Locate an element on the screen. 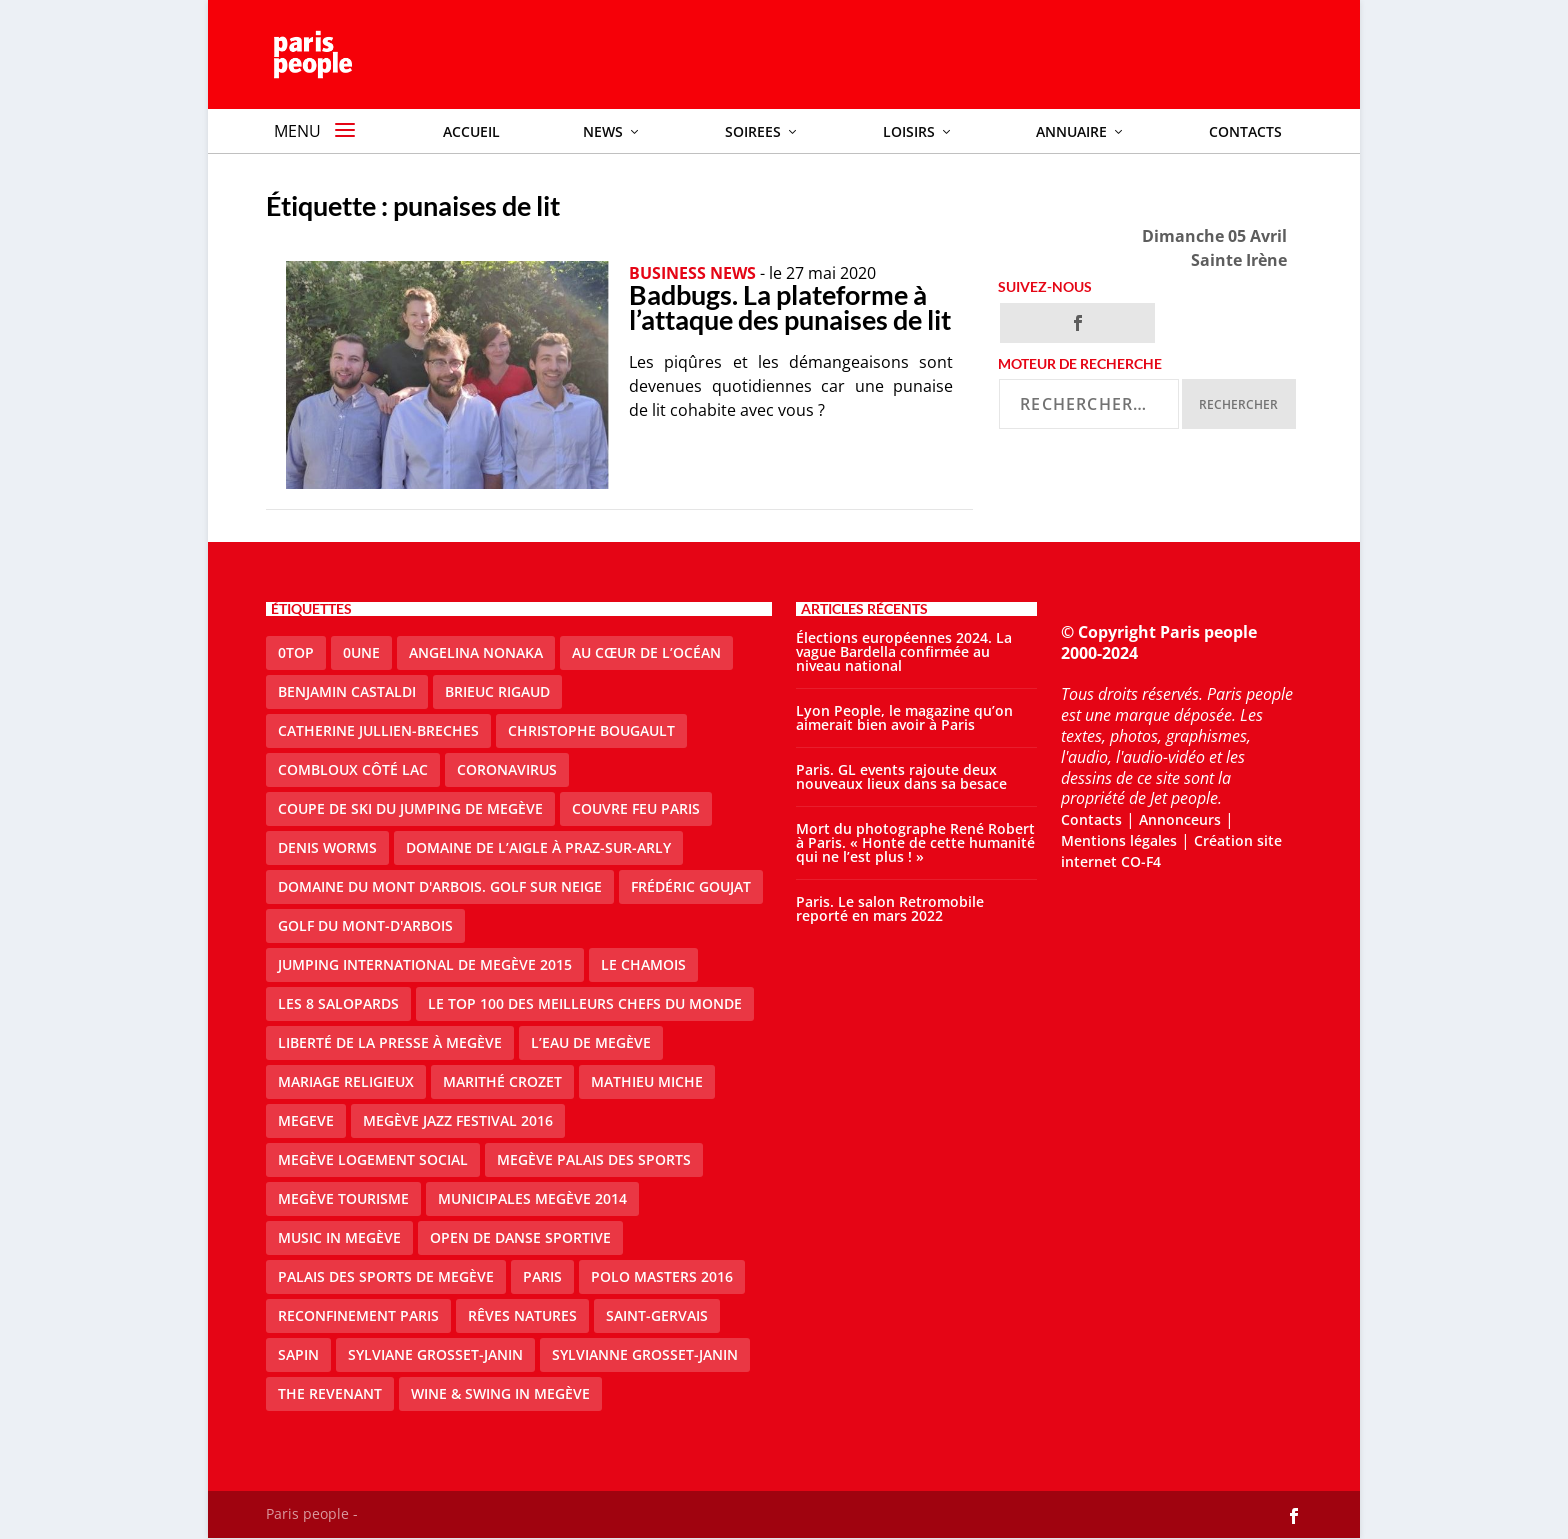  Au cœur de l’océan [Au cœur de l’océan (1 élément)] is located at coordinates (646, 652).